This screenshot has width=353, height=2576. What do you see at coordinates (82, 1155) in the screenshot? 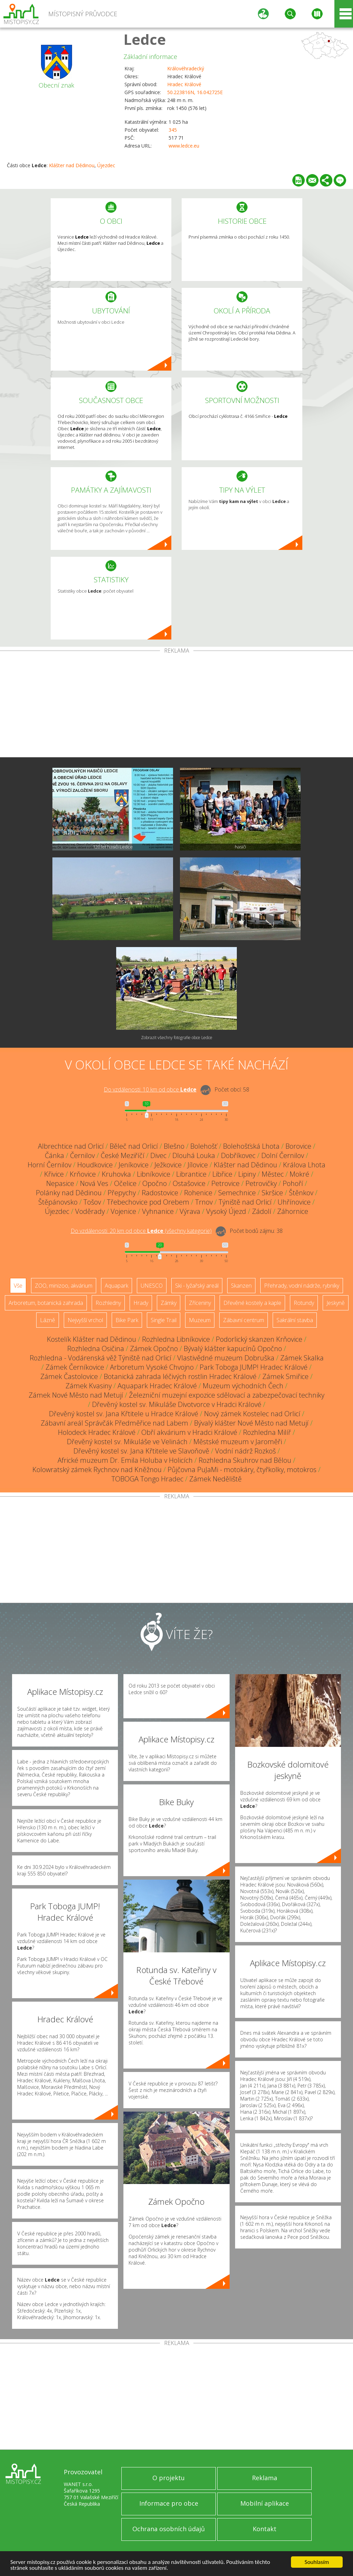
I see `Černilov` at bounding box center [82, 1155].